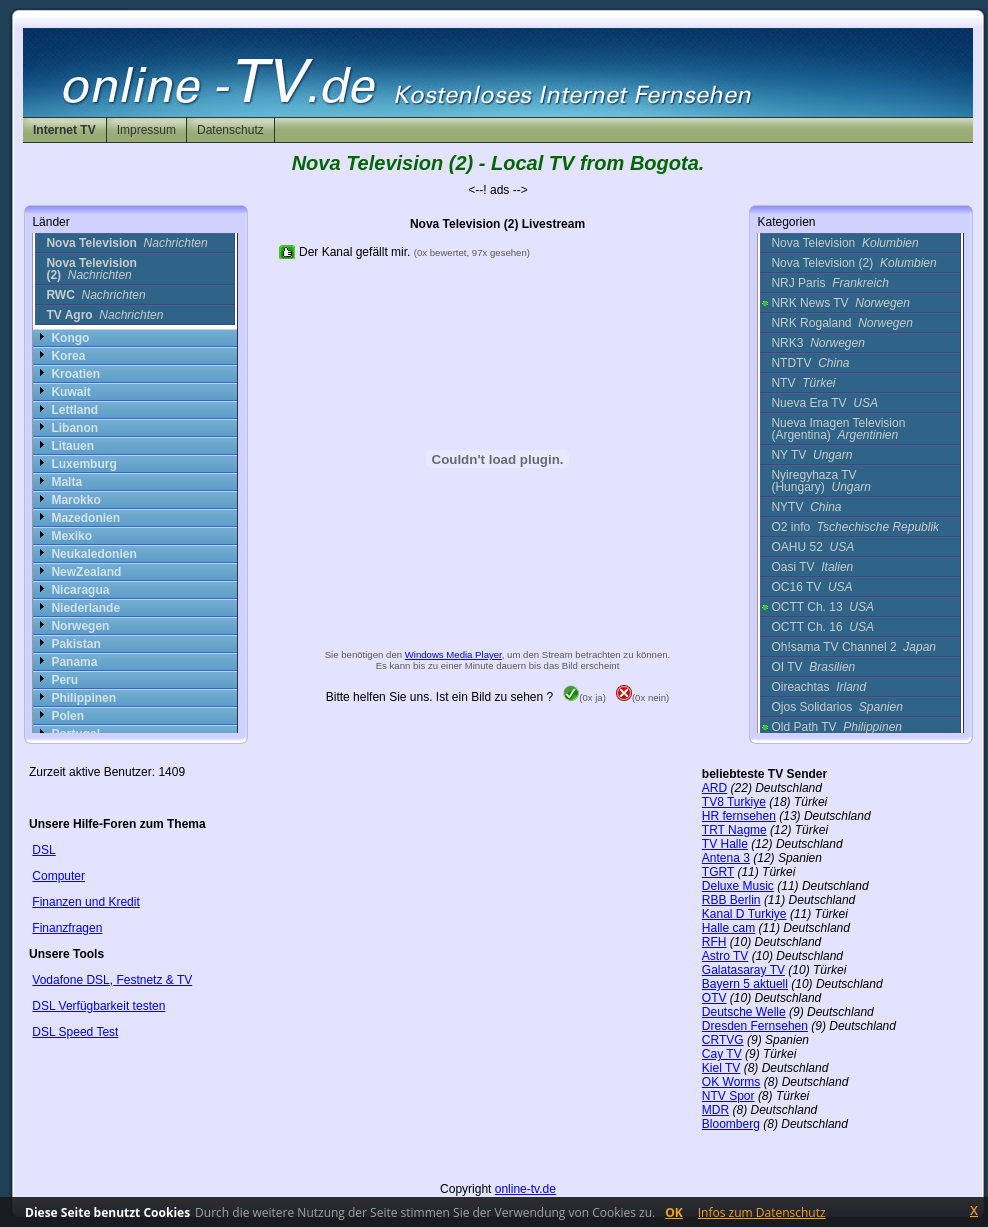 This screenshot has height=1227, width=988. What do you see at coordinates (80, 626) in the screenshot?
I see `Norwegen` at bounding box center [80, 626].